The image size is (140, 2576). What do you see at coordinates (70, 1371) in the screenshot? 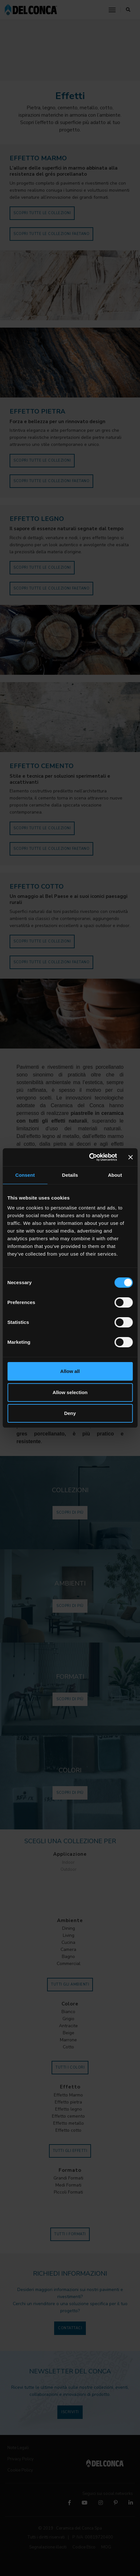
I see `Allow all` at bounding box center [70, 1371].